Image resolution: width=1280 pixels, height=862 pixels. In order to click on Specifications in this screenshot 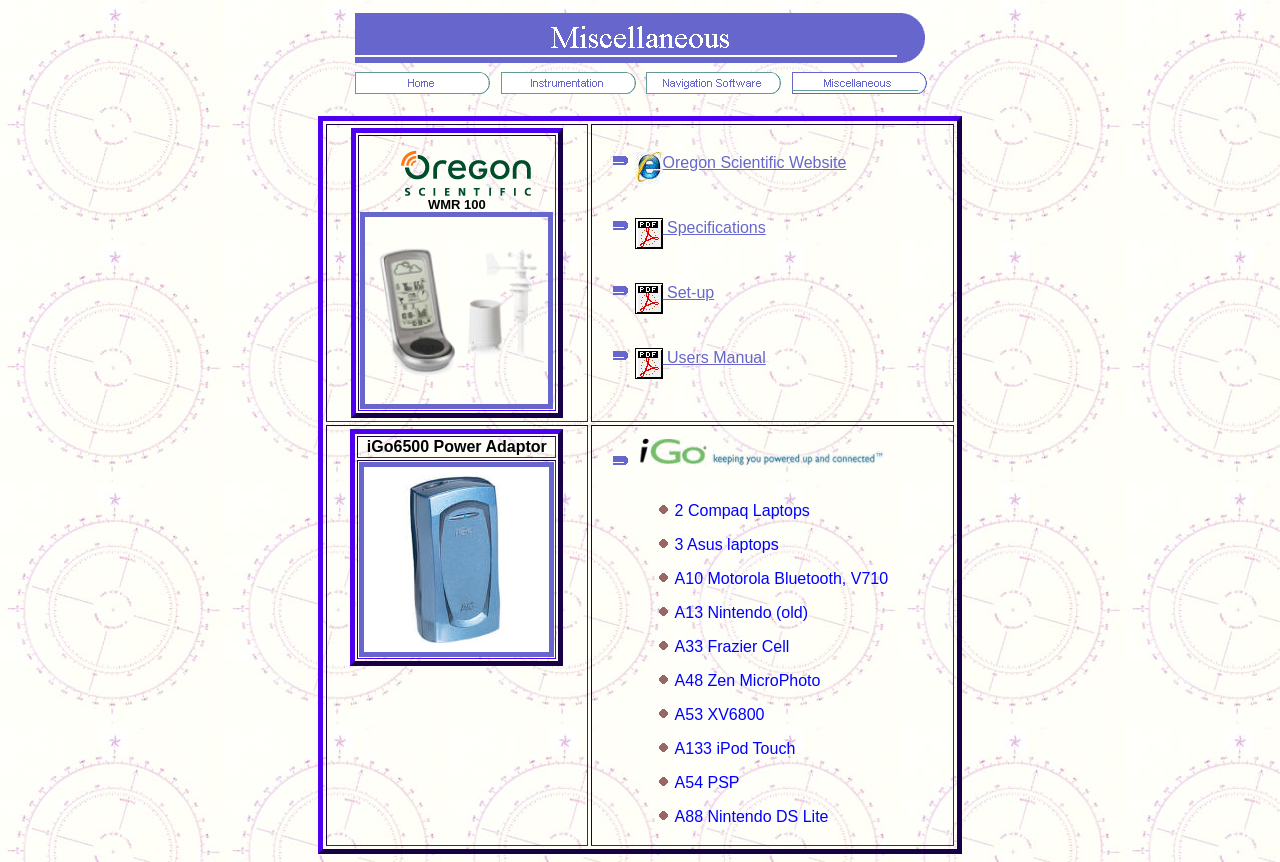, I will do `click(700, 227)`.